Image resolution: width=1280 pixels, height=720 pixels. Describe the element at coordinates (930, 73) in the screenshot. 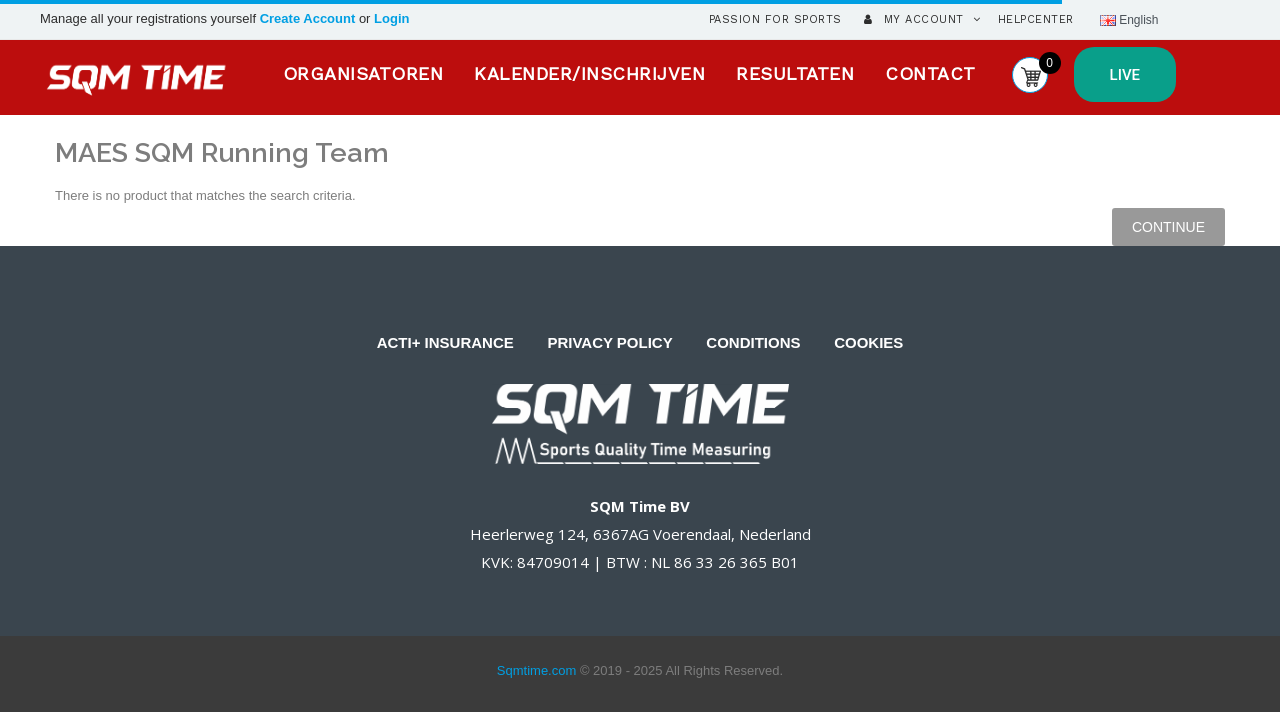

I see `CONTACT` at that location.